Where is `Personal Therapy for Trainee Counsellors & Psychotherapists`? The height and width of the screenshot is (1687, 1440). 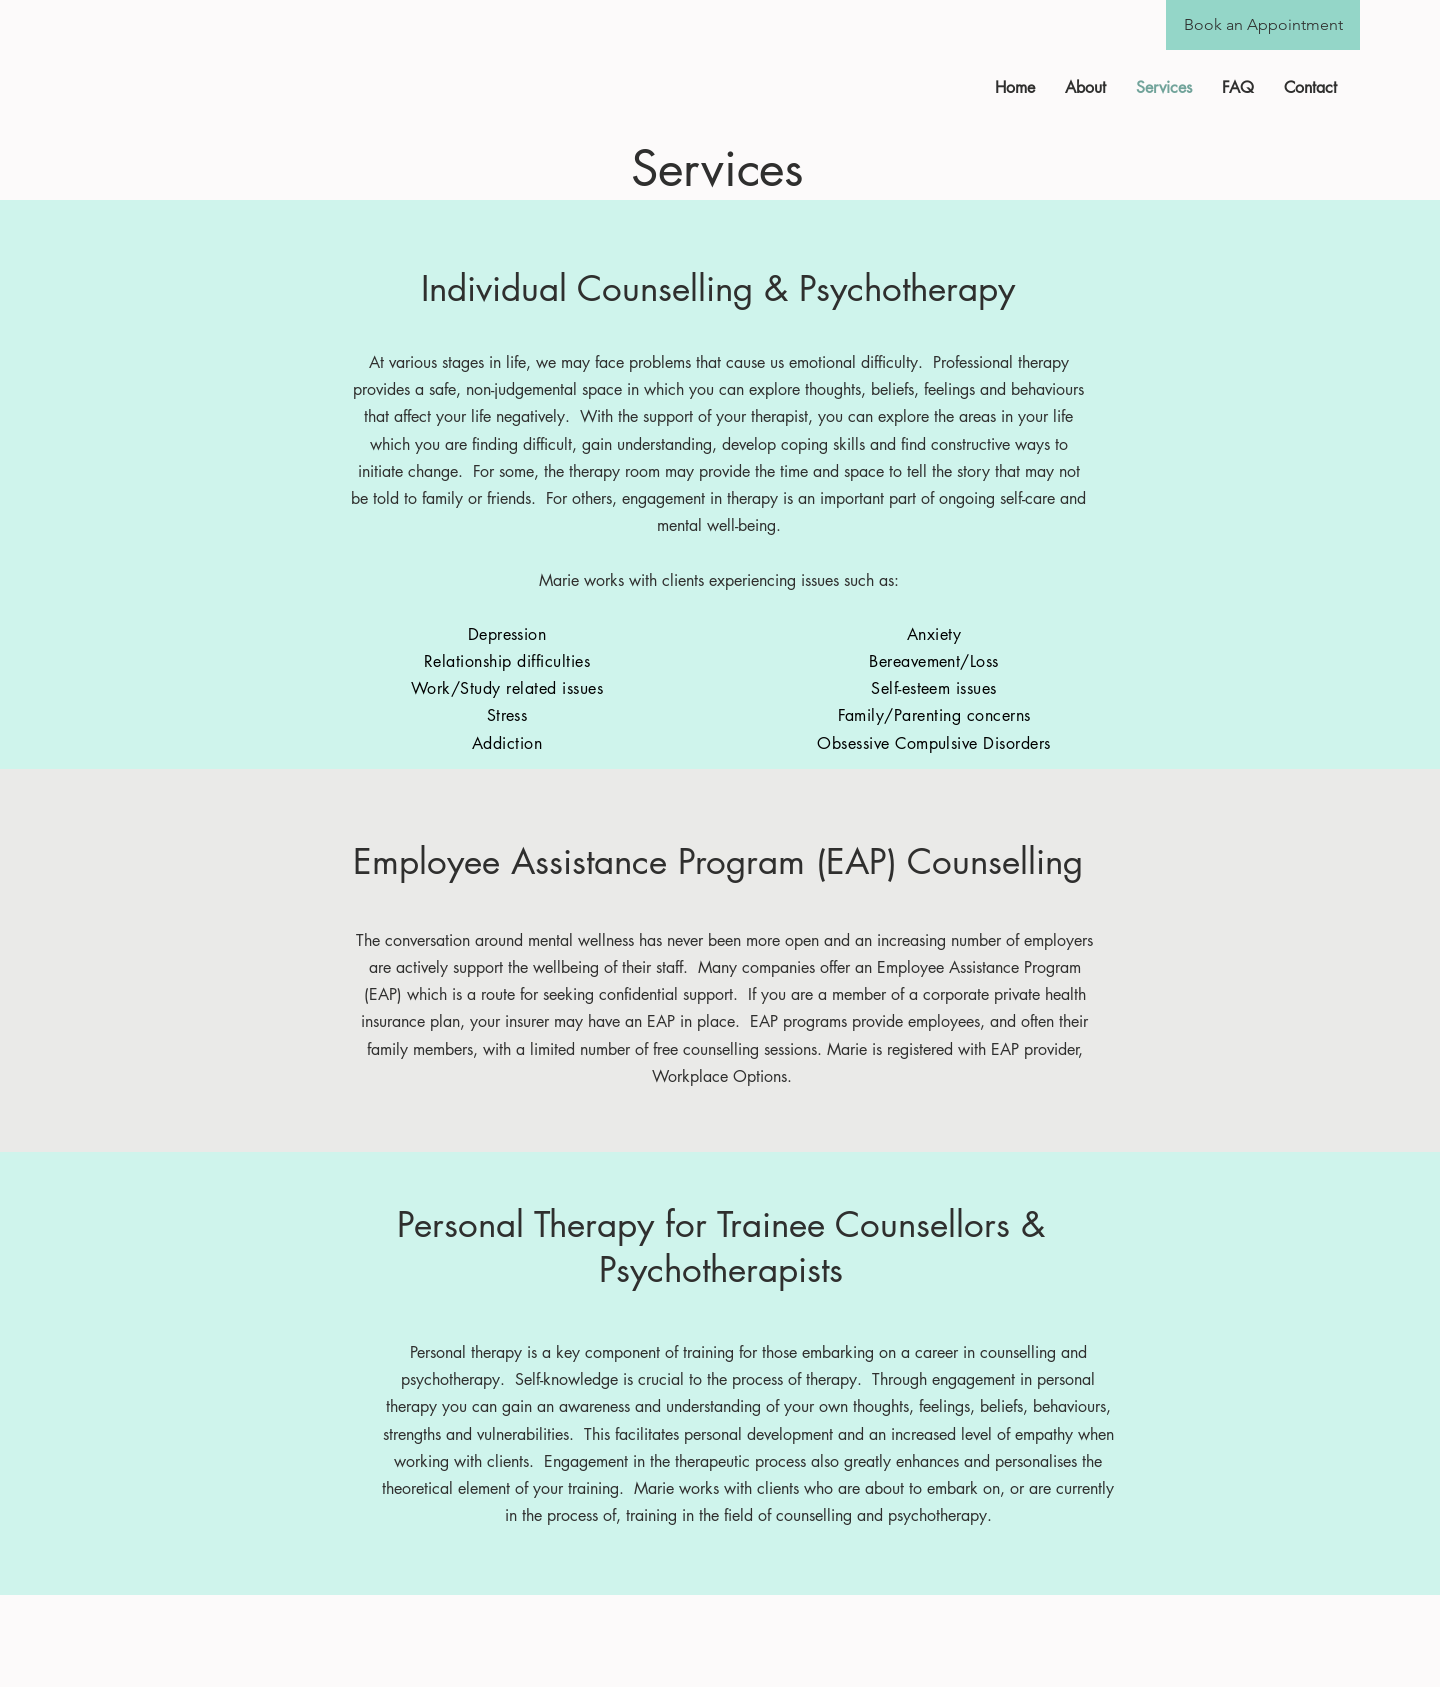
Personal Therapy for Trainee Counsellors & Psychotherapists is located at coordinates (721, 1247).